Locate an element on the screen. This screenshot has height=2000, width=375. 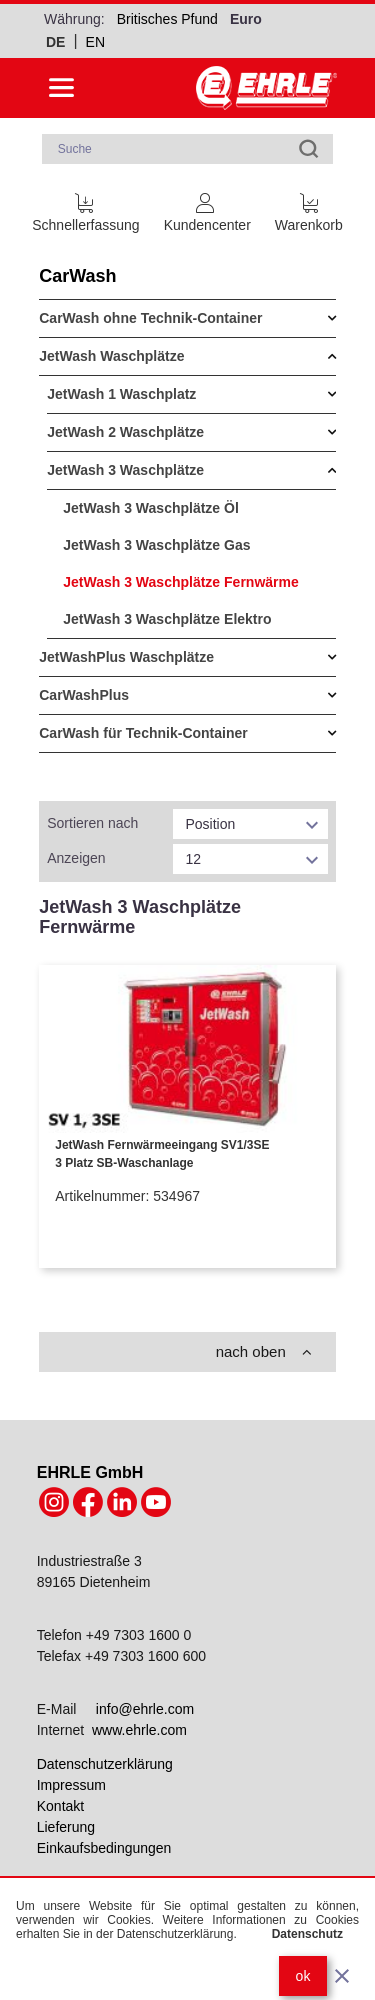
www.ehrle.com is located at coordinates (139, 1730).